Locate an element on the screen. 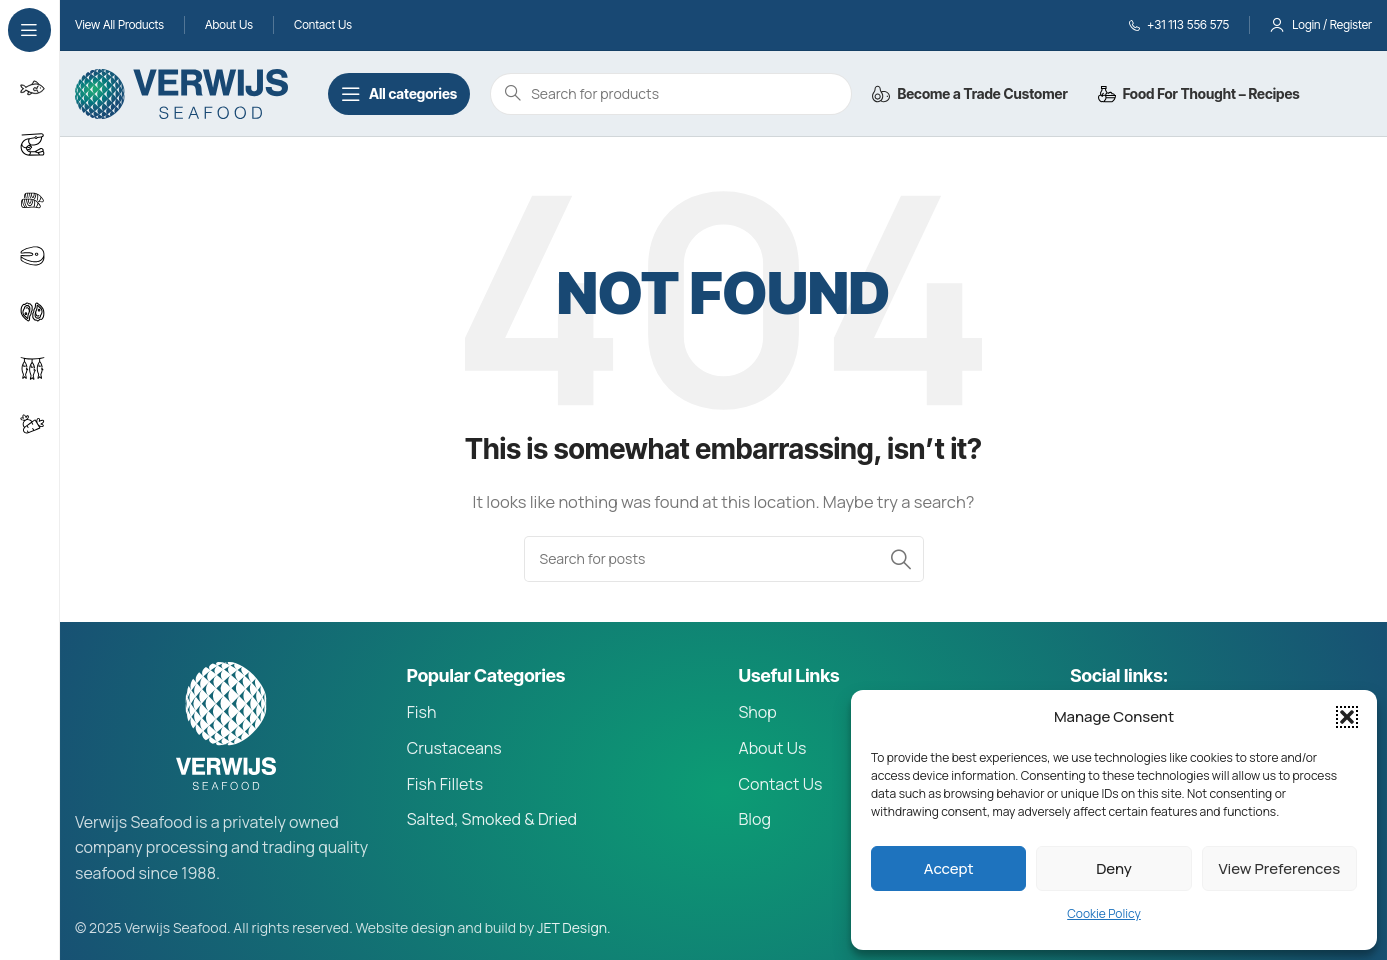 The width and height of the screenshot is (1387, 960). [Search] is located at coordinates (724, 559).